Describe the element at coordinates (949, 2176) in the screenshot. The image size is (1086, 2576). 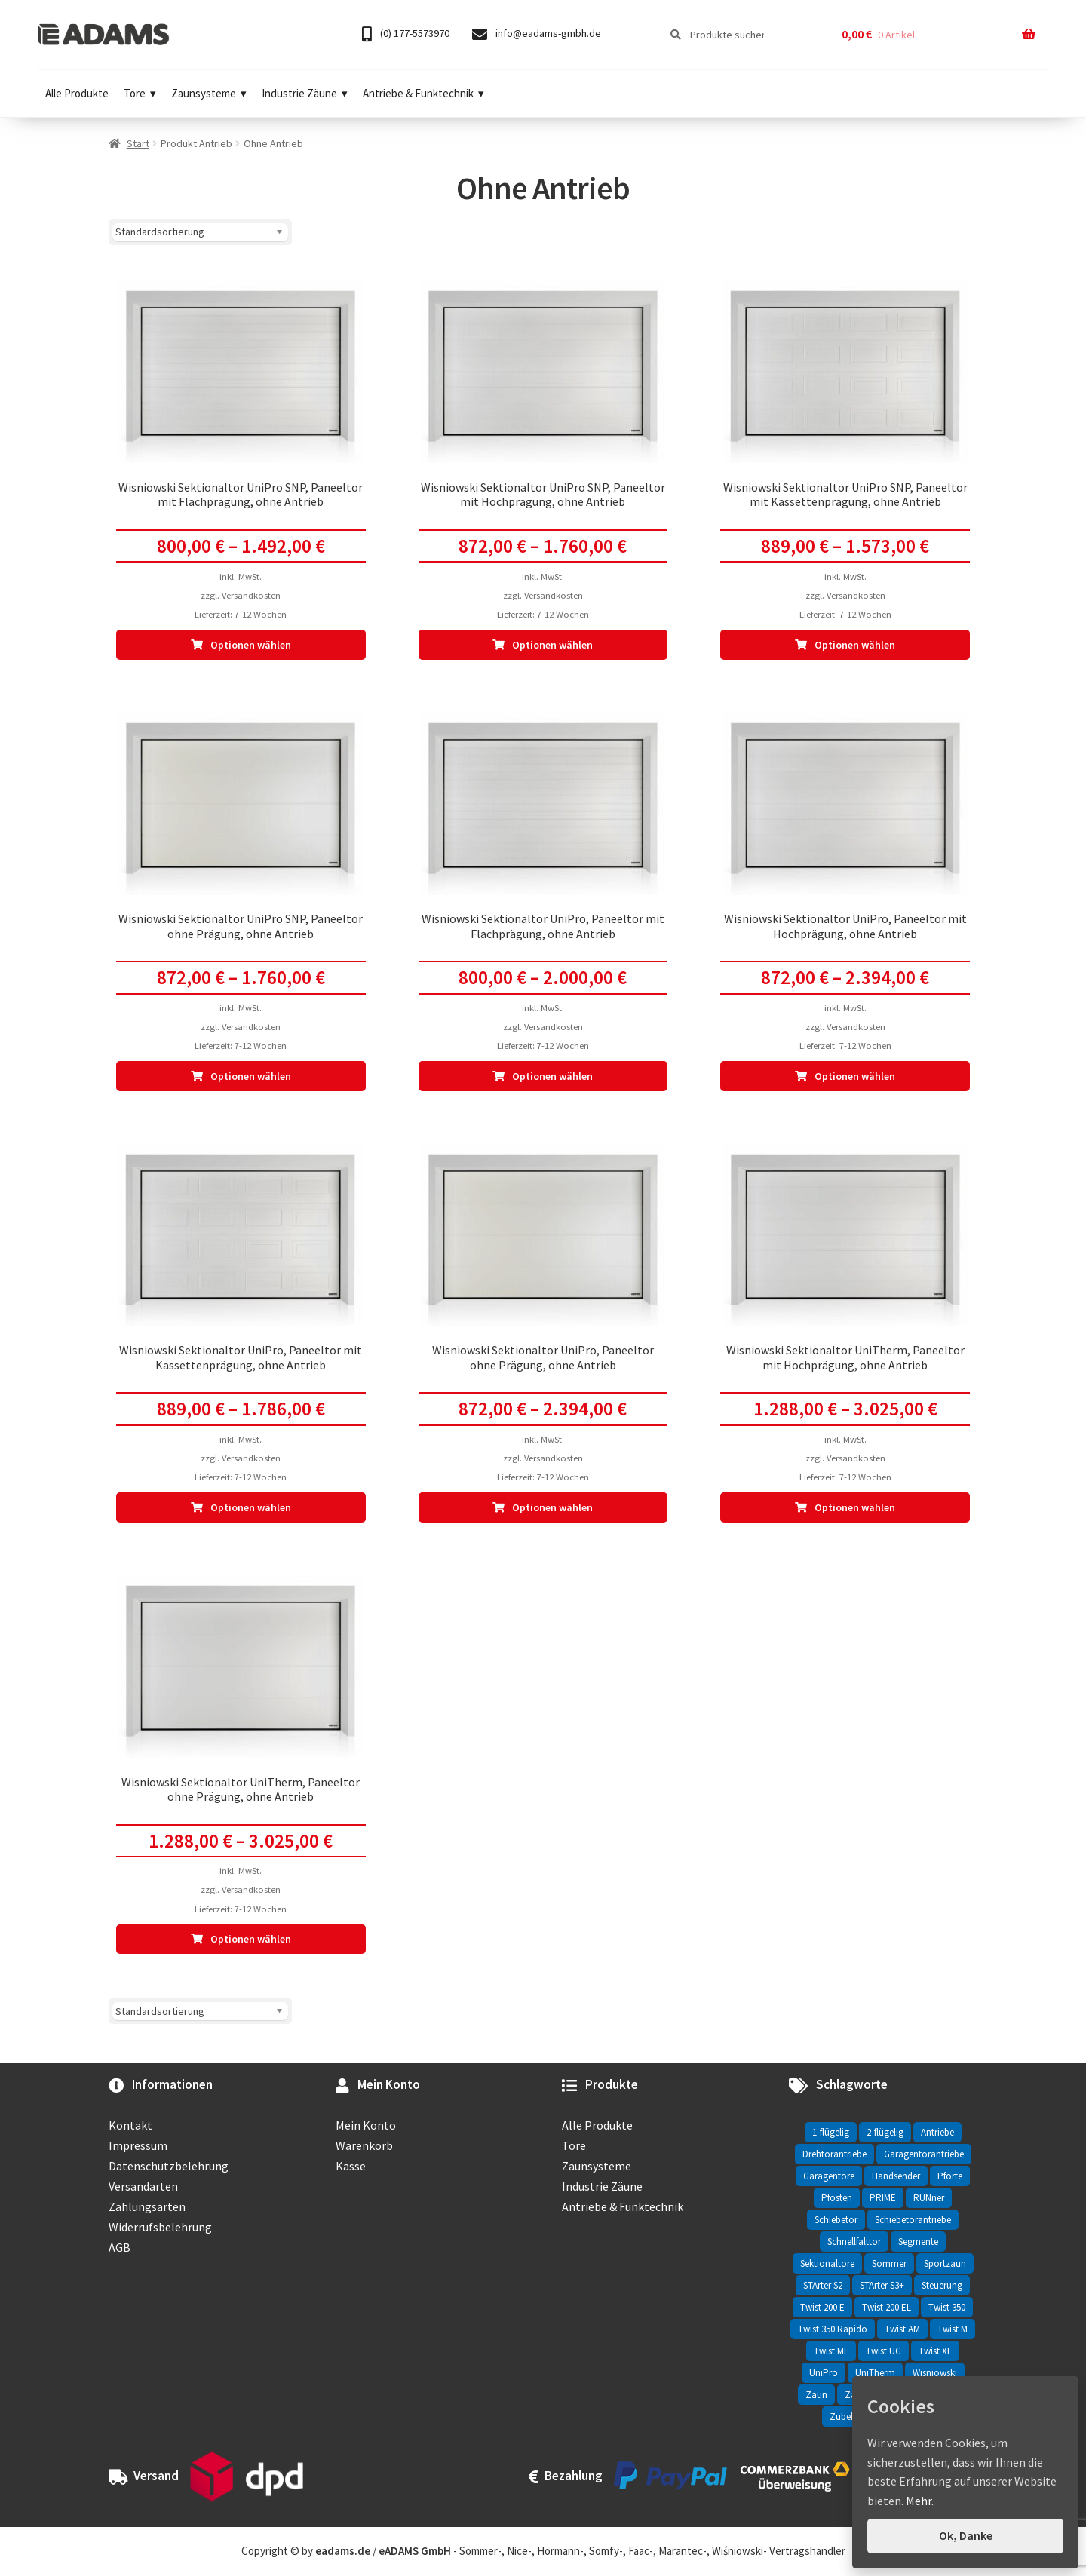
I see `Pforte [Pforte (76 Einträge)]` at that location.